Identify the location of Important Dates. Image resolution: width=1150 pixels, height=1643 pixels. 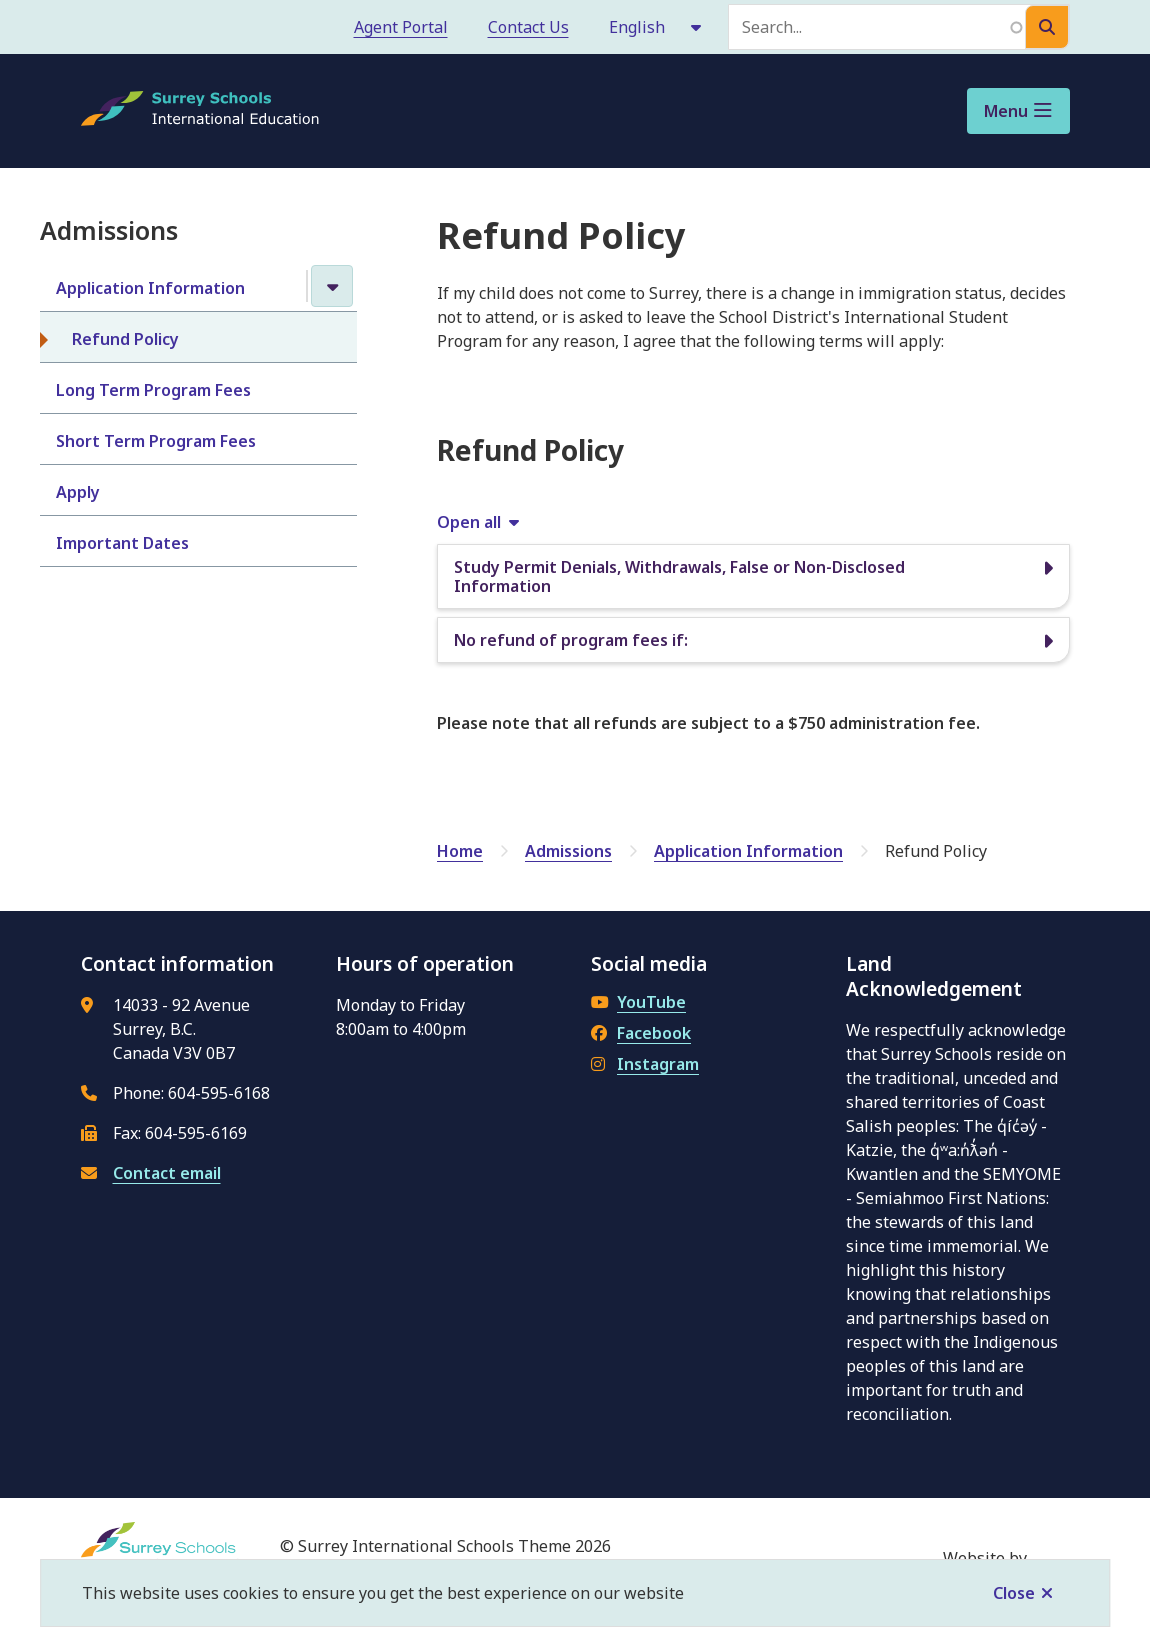
(122, 543).